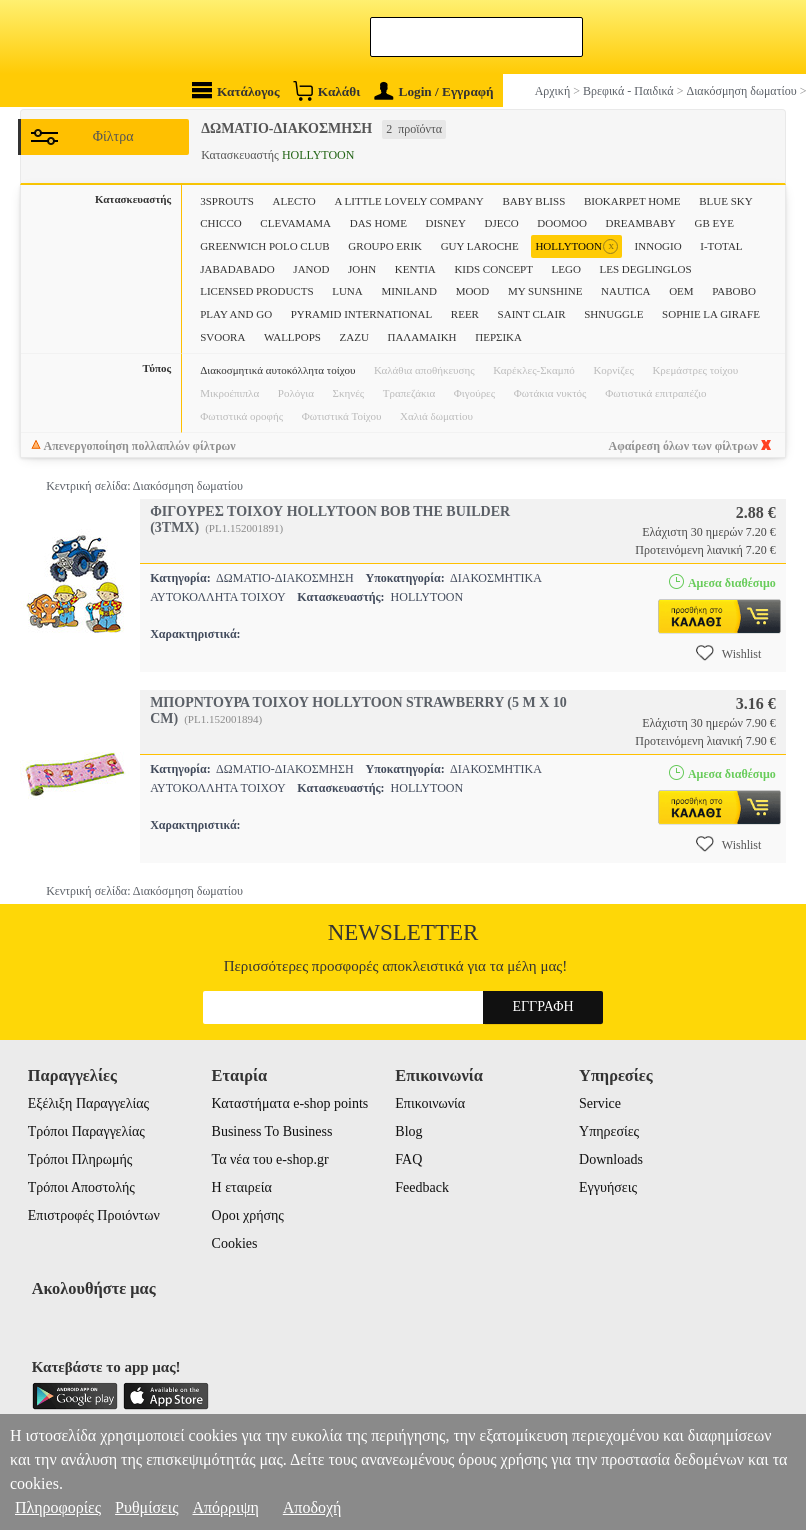 This screenshot has height=1530, width=806. What do you see at coordinates (532, 314) in the screenshot?
I see `SAINT CLAIR` at bounding box center [532, 314].